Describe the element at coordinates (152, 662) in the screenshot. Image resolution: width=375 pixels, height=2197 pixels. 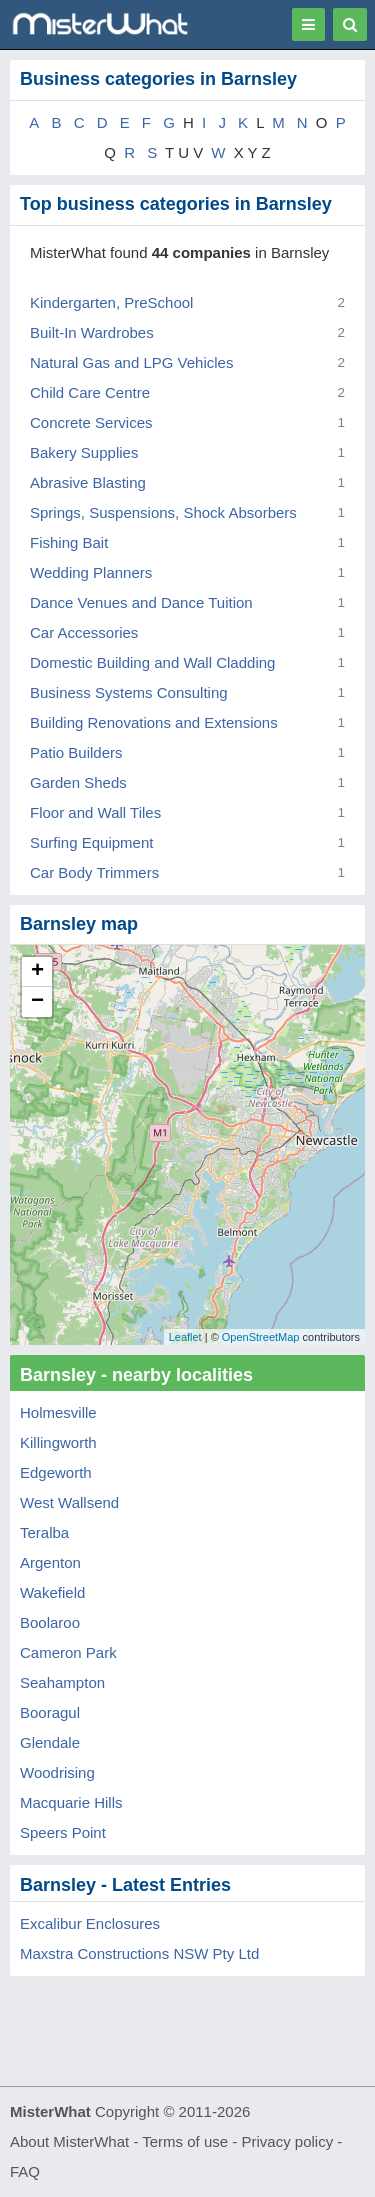
I see `Domestic Building and Wall Cladding` at that location.